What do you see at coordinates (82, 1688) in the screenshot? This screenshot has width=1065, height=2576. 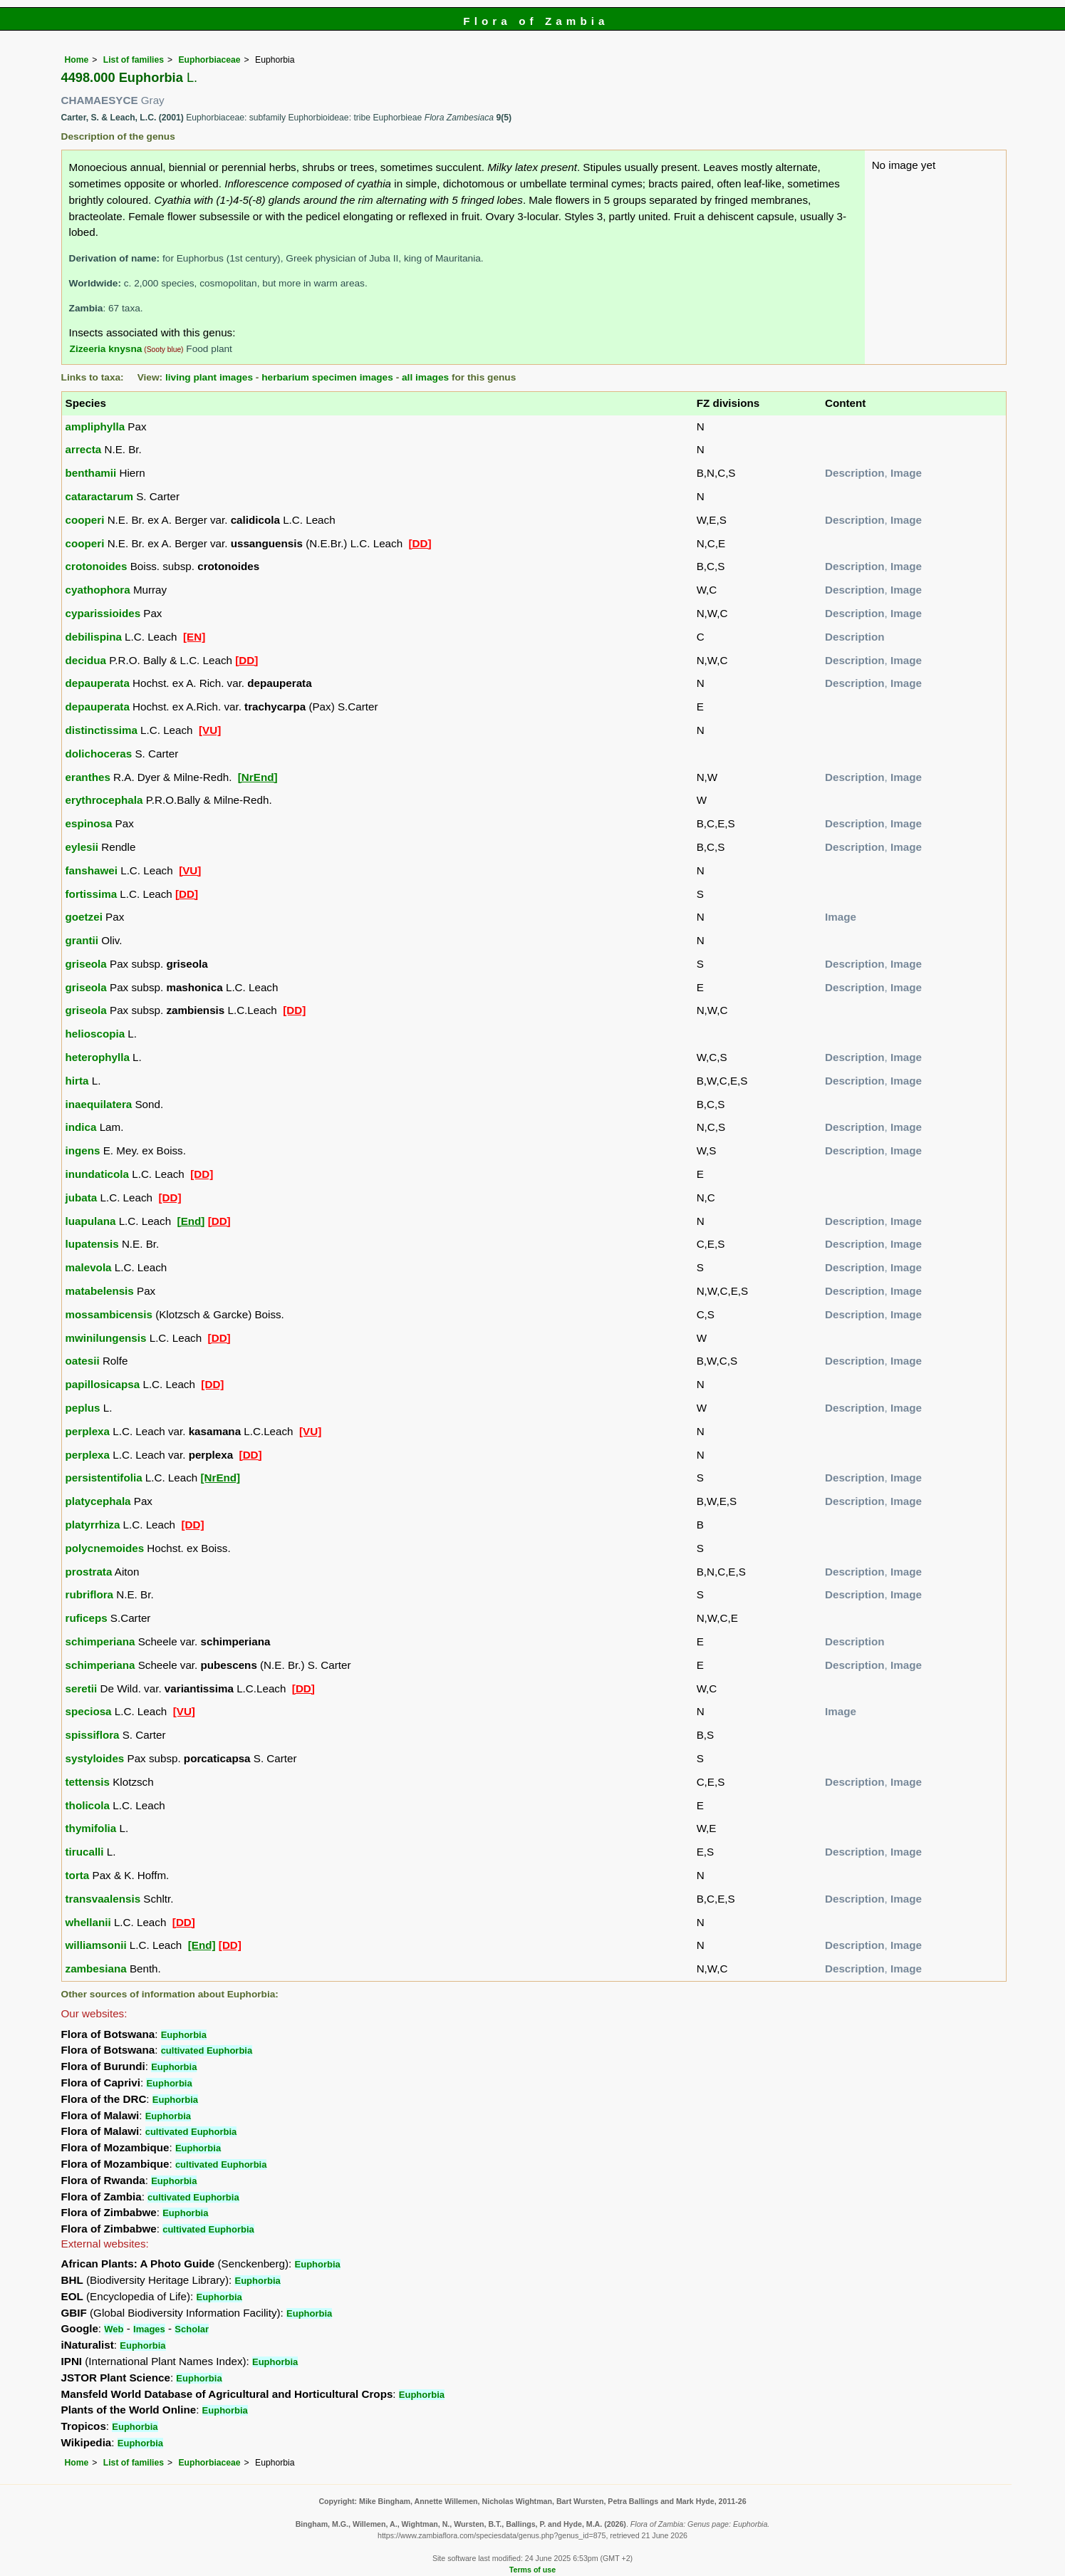 I see `seretii` at bounding box center [82, 1688].